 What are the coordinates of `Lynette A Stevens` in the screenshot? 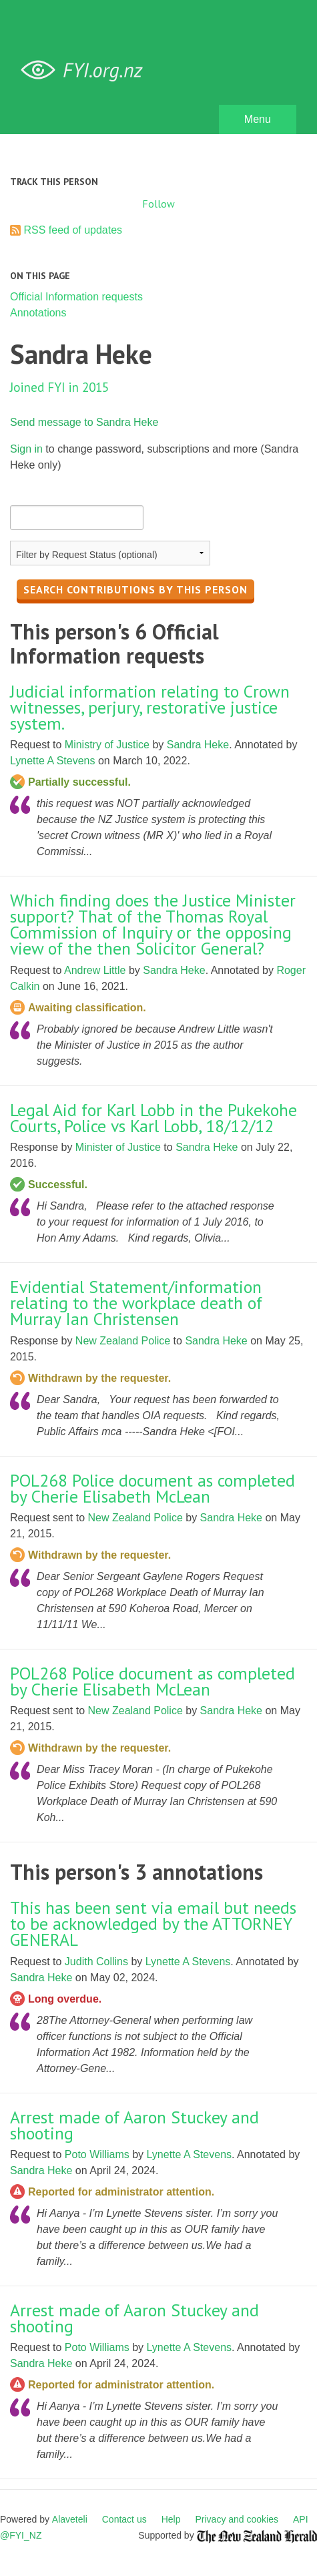 It's located at (52, 760).